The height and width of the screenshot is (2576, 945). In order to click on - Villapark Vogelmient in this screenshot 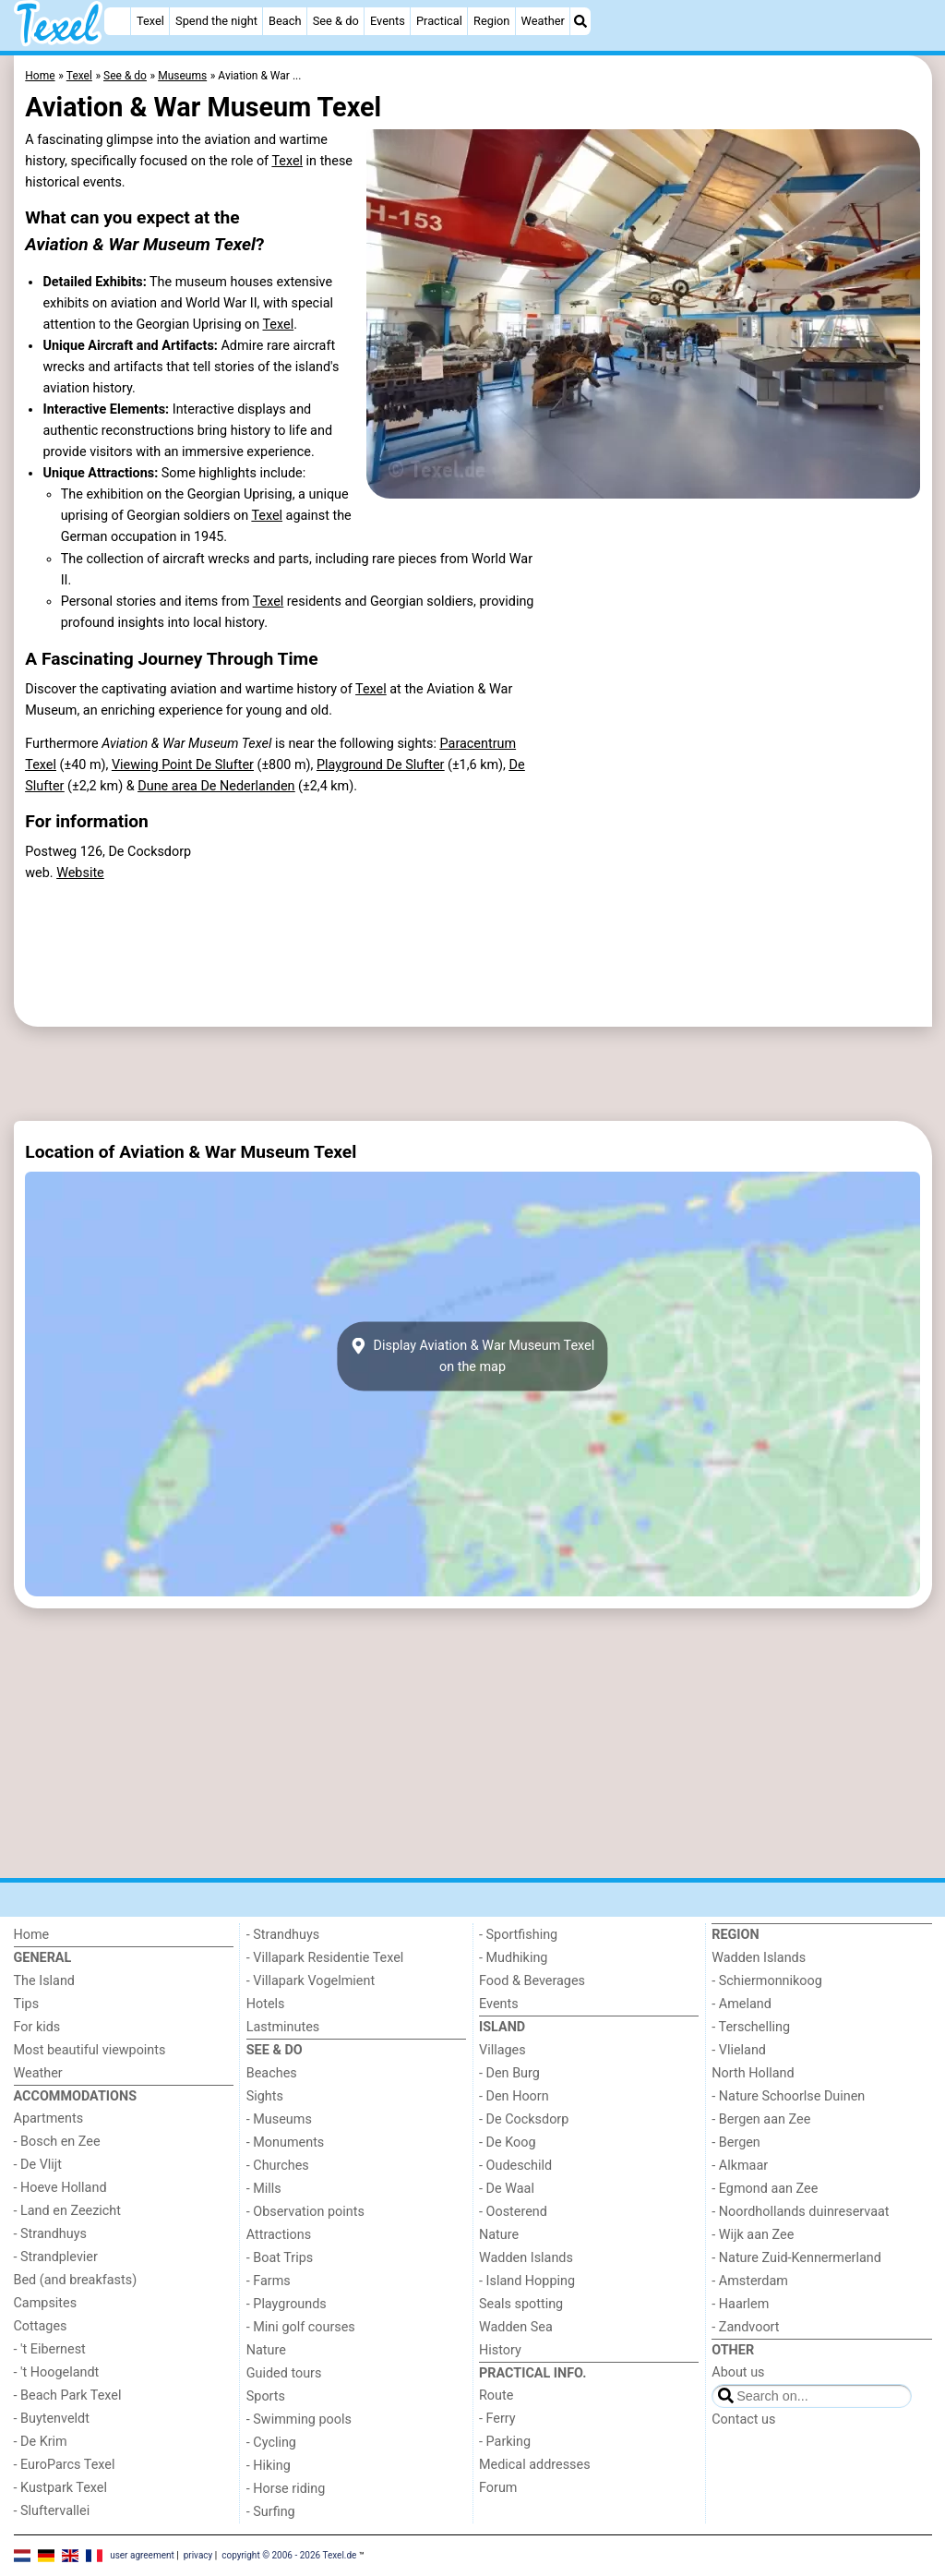, I will do `click(310, 1981)`.